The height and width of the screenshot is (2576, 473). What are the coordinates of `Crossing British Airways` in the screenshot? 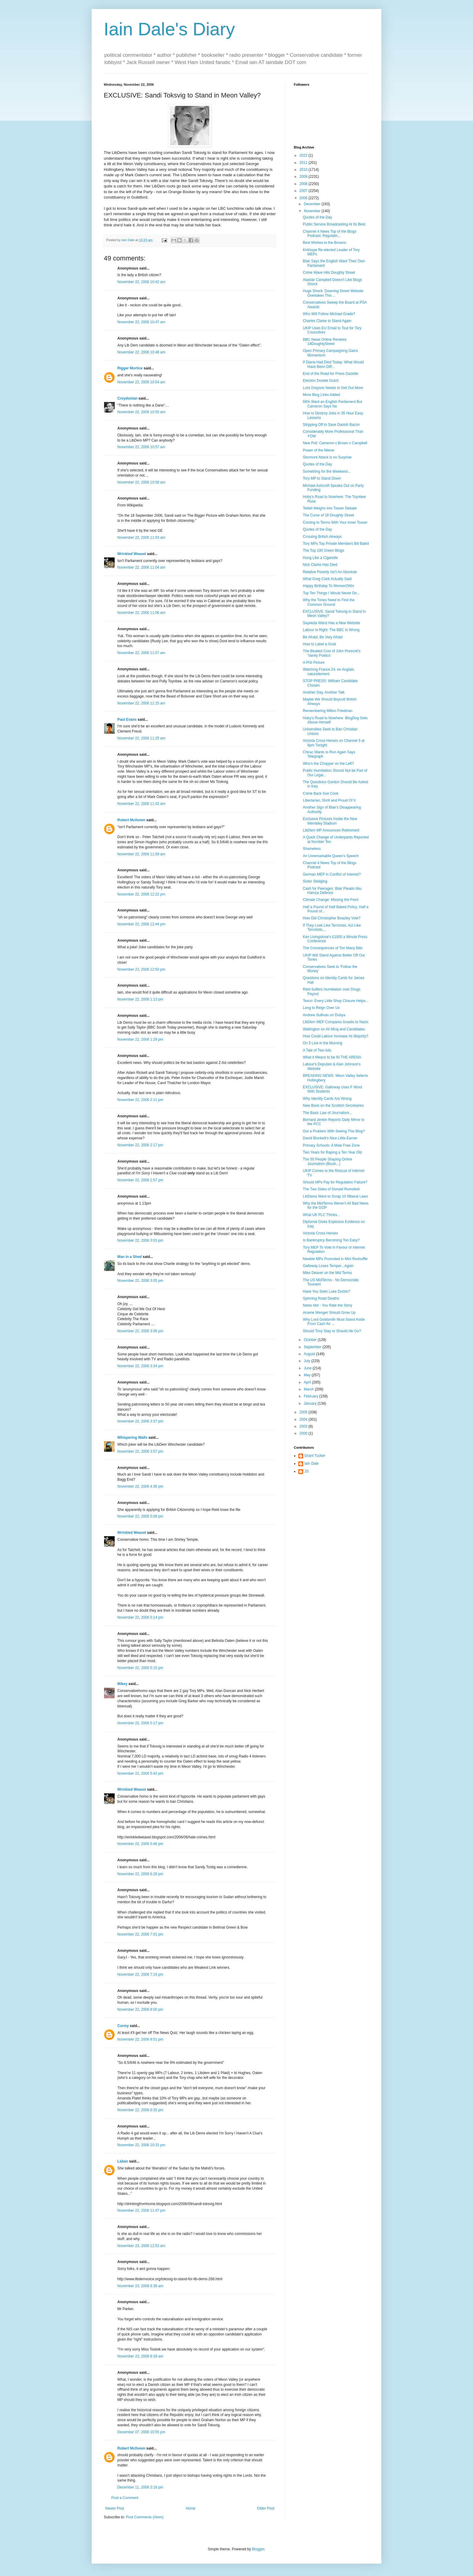 It's located at (322, 537).